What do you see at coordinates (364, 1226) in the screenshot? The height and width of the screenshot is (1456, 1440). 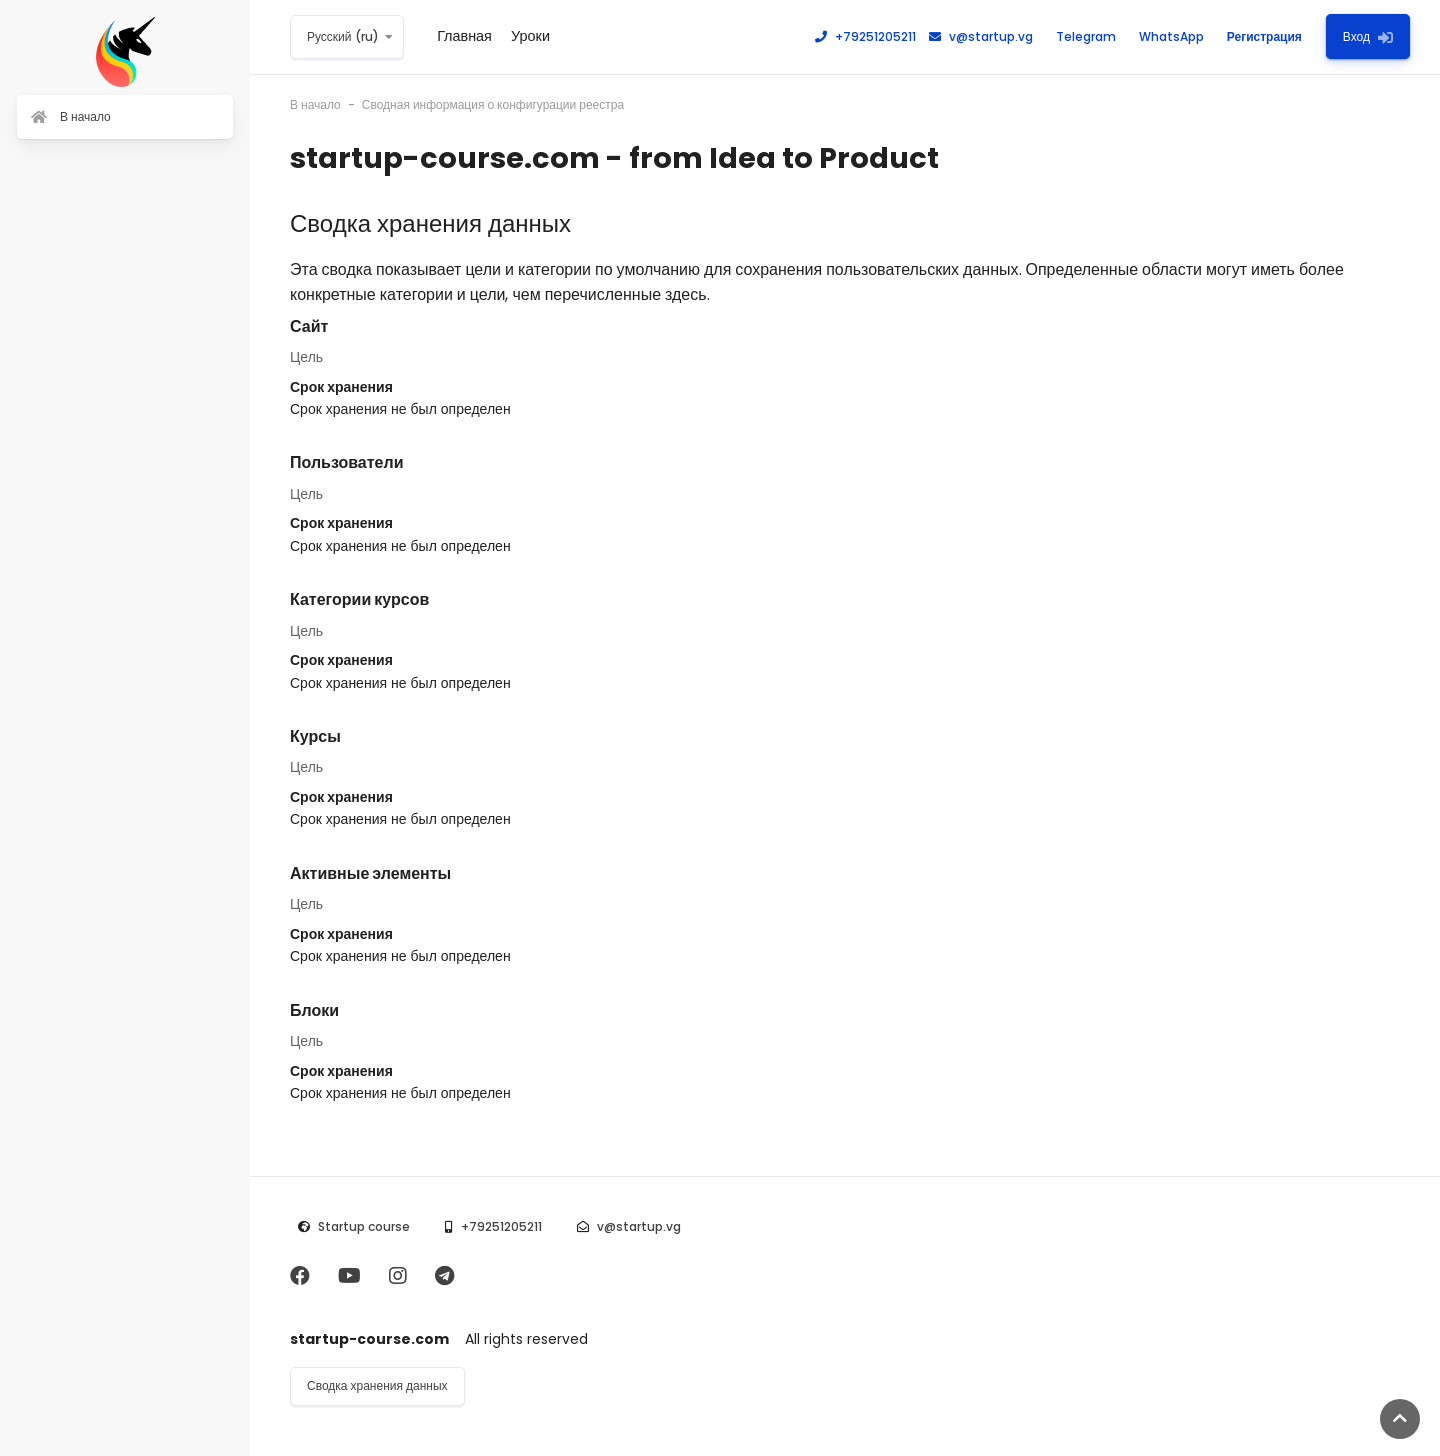 I see `Startup course` at bounding box center [364, 1226].